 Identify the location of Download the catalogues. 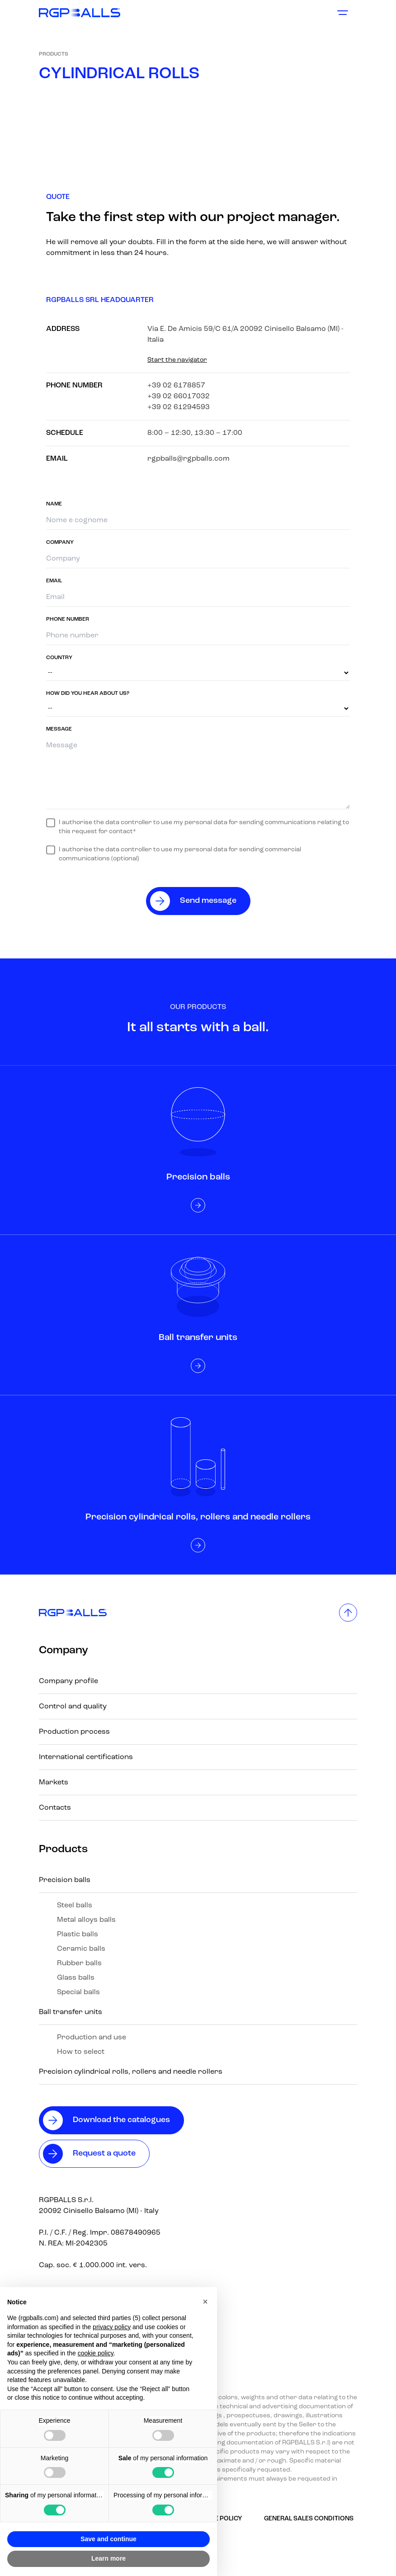
(121, 2120).